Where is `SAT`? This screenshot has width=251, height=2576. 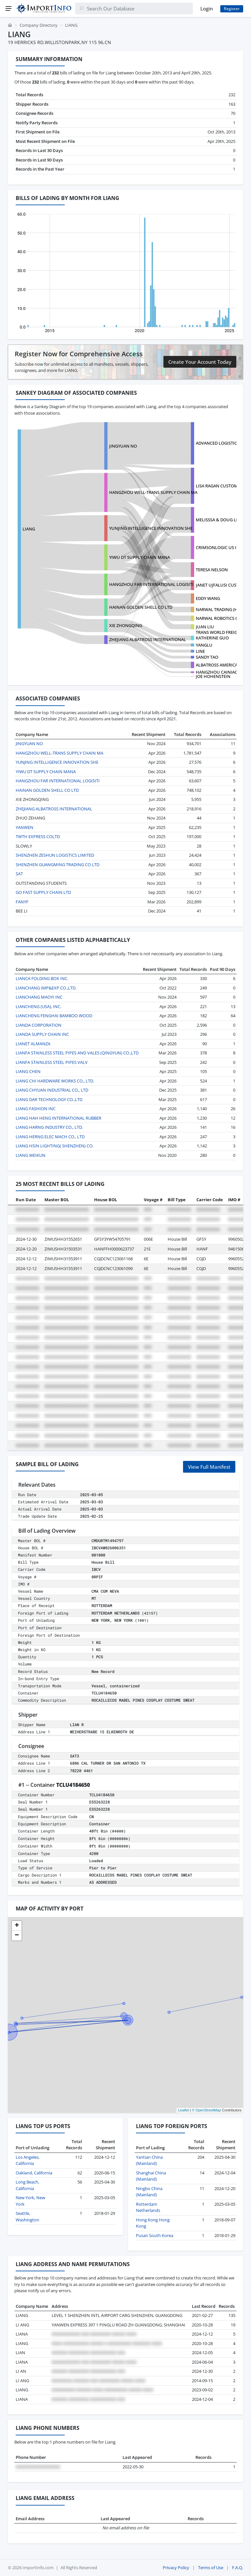 SAT is located at coordinates (19, 874).